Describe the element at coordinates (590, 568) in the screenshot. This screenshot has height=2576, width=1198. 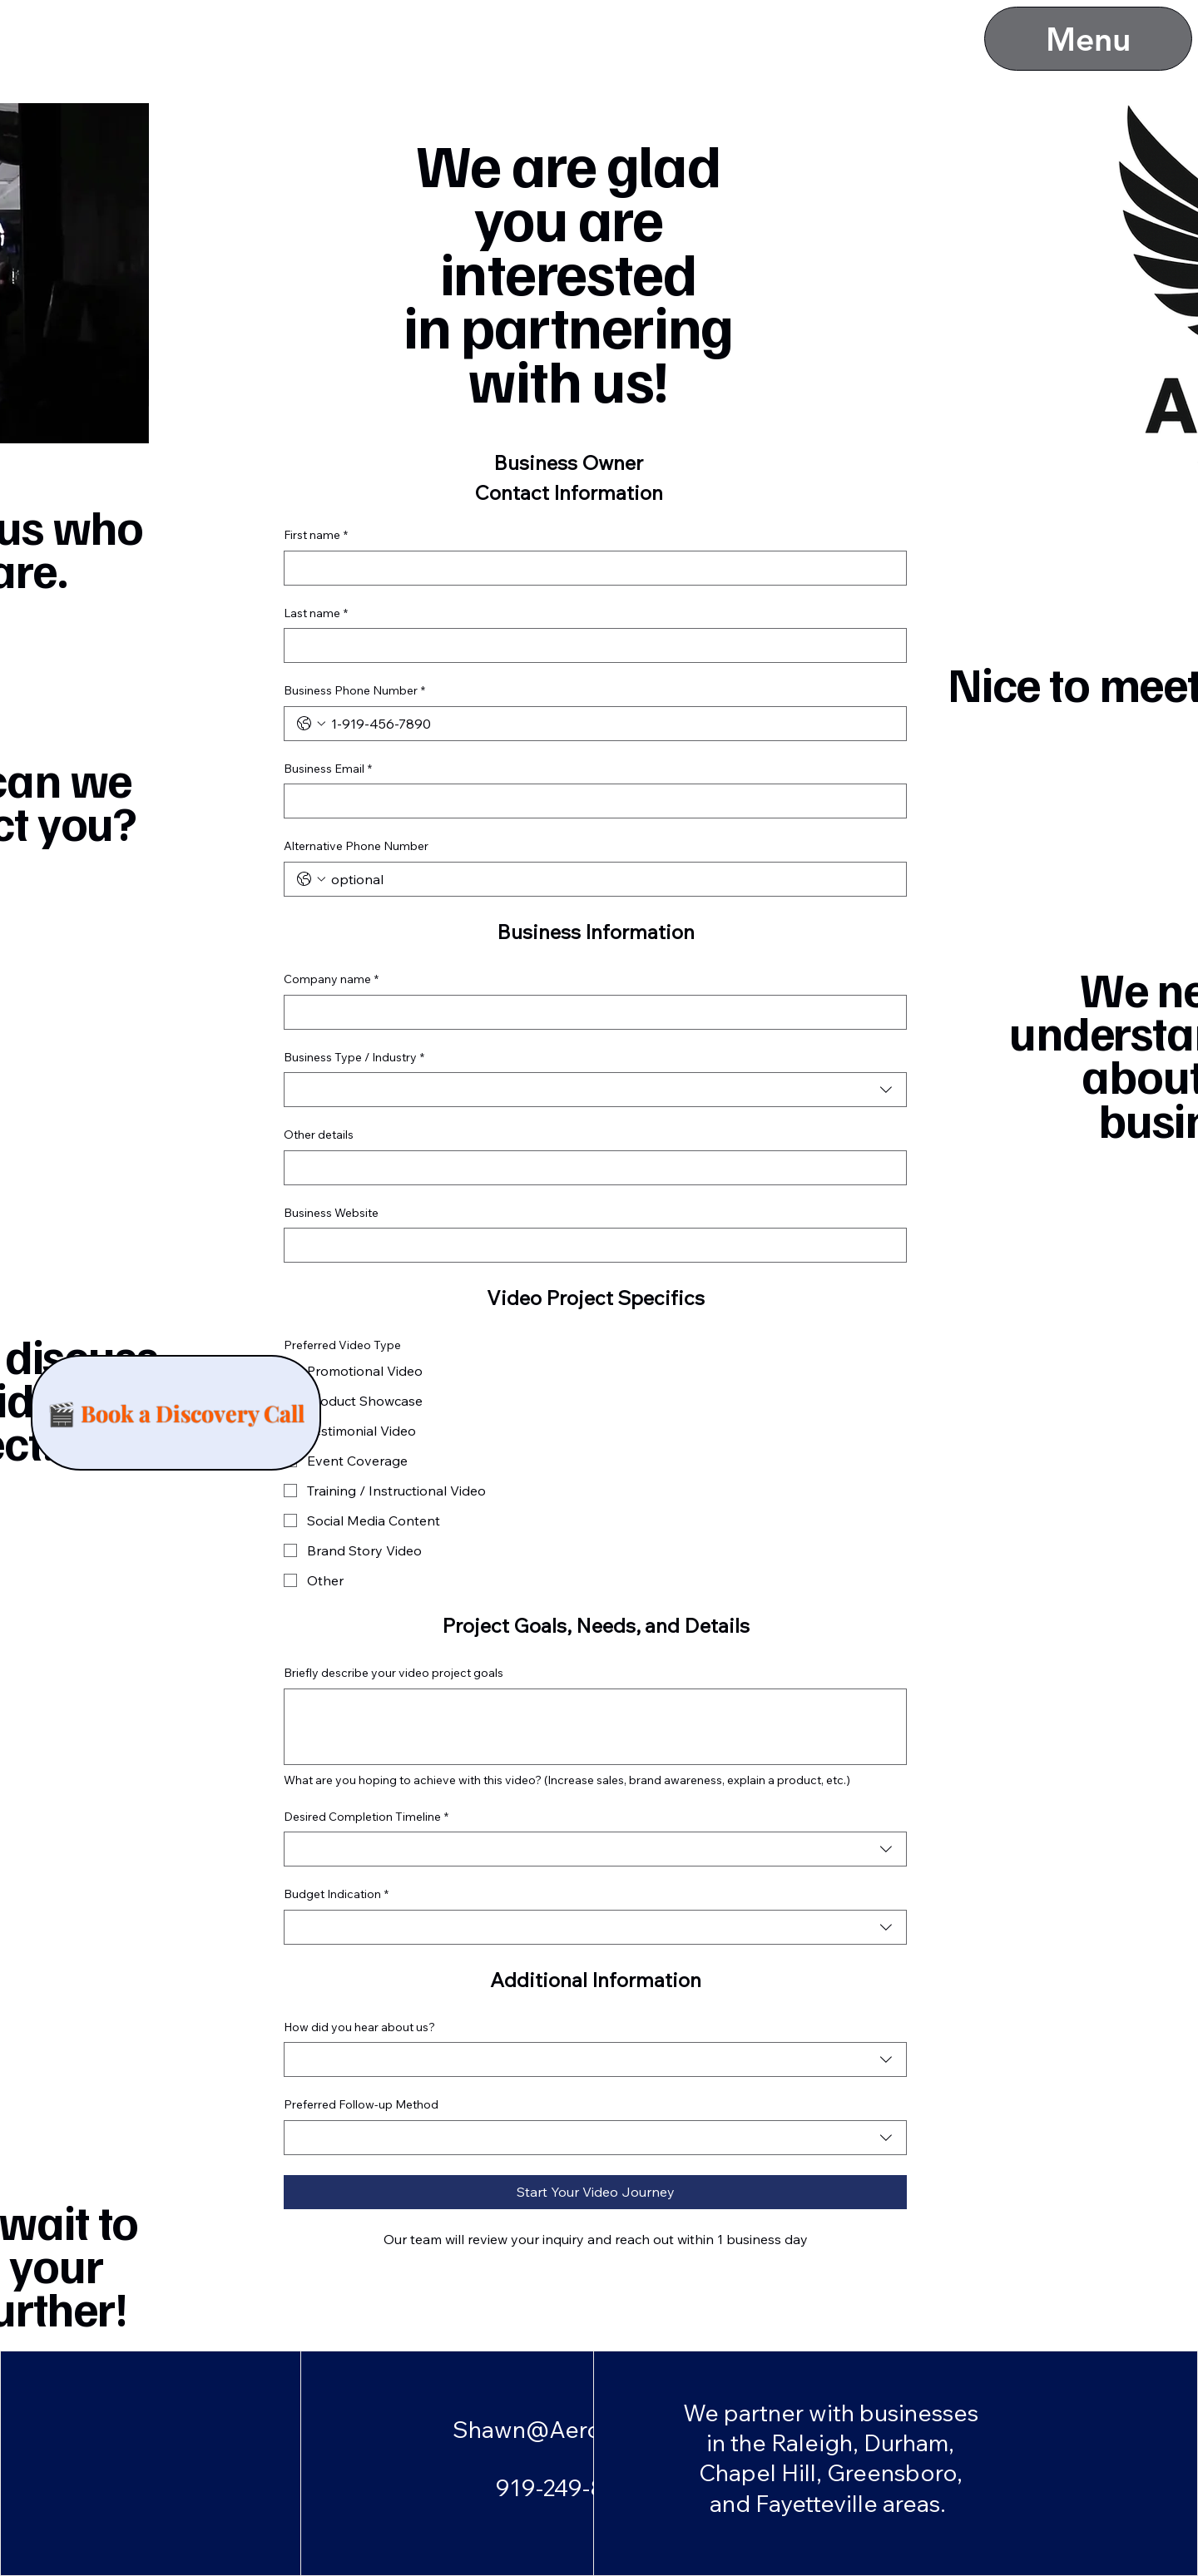
I see `[First name]` at that location.